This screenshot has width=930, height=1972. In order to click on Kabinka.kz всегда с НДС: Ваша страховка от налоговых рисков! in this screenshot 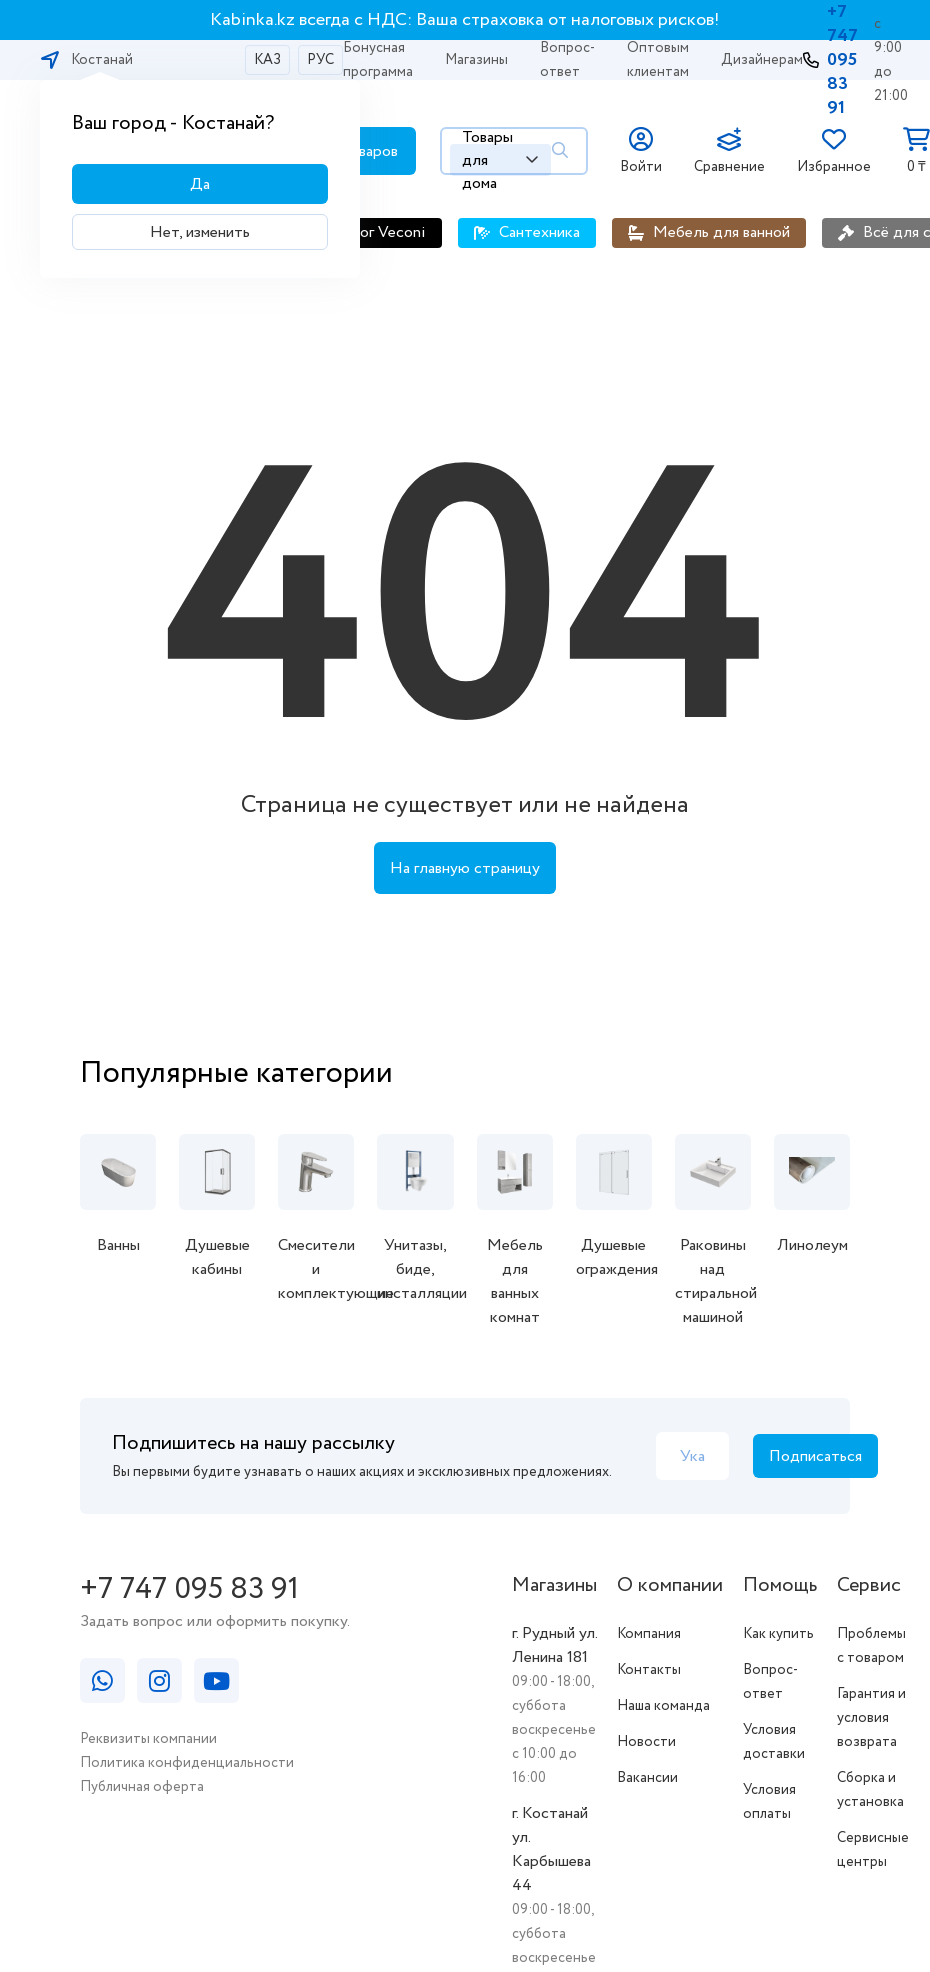, I will do `click(465, 20)`.